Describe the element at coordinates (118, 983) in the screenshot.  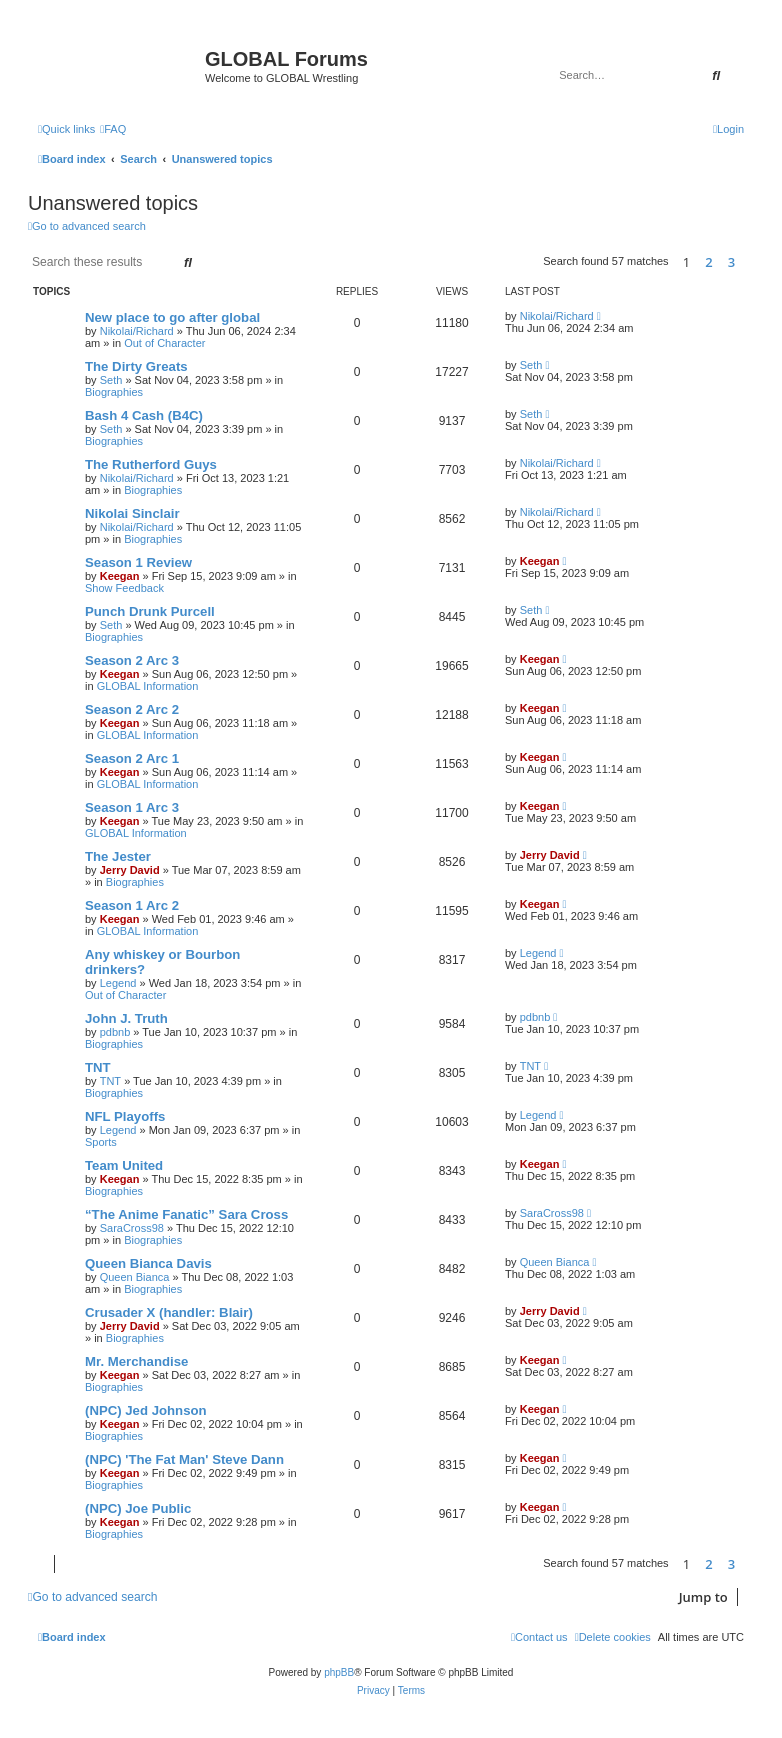
I see `Legend` at that location.